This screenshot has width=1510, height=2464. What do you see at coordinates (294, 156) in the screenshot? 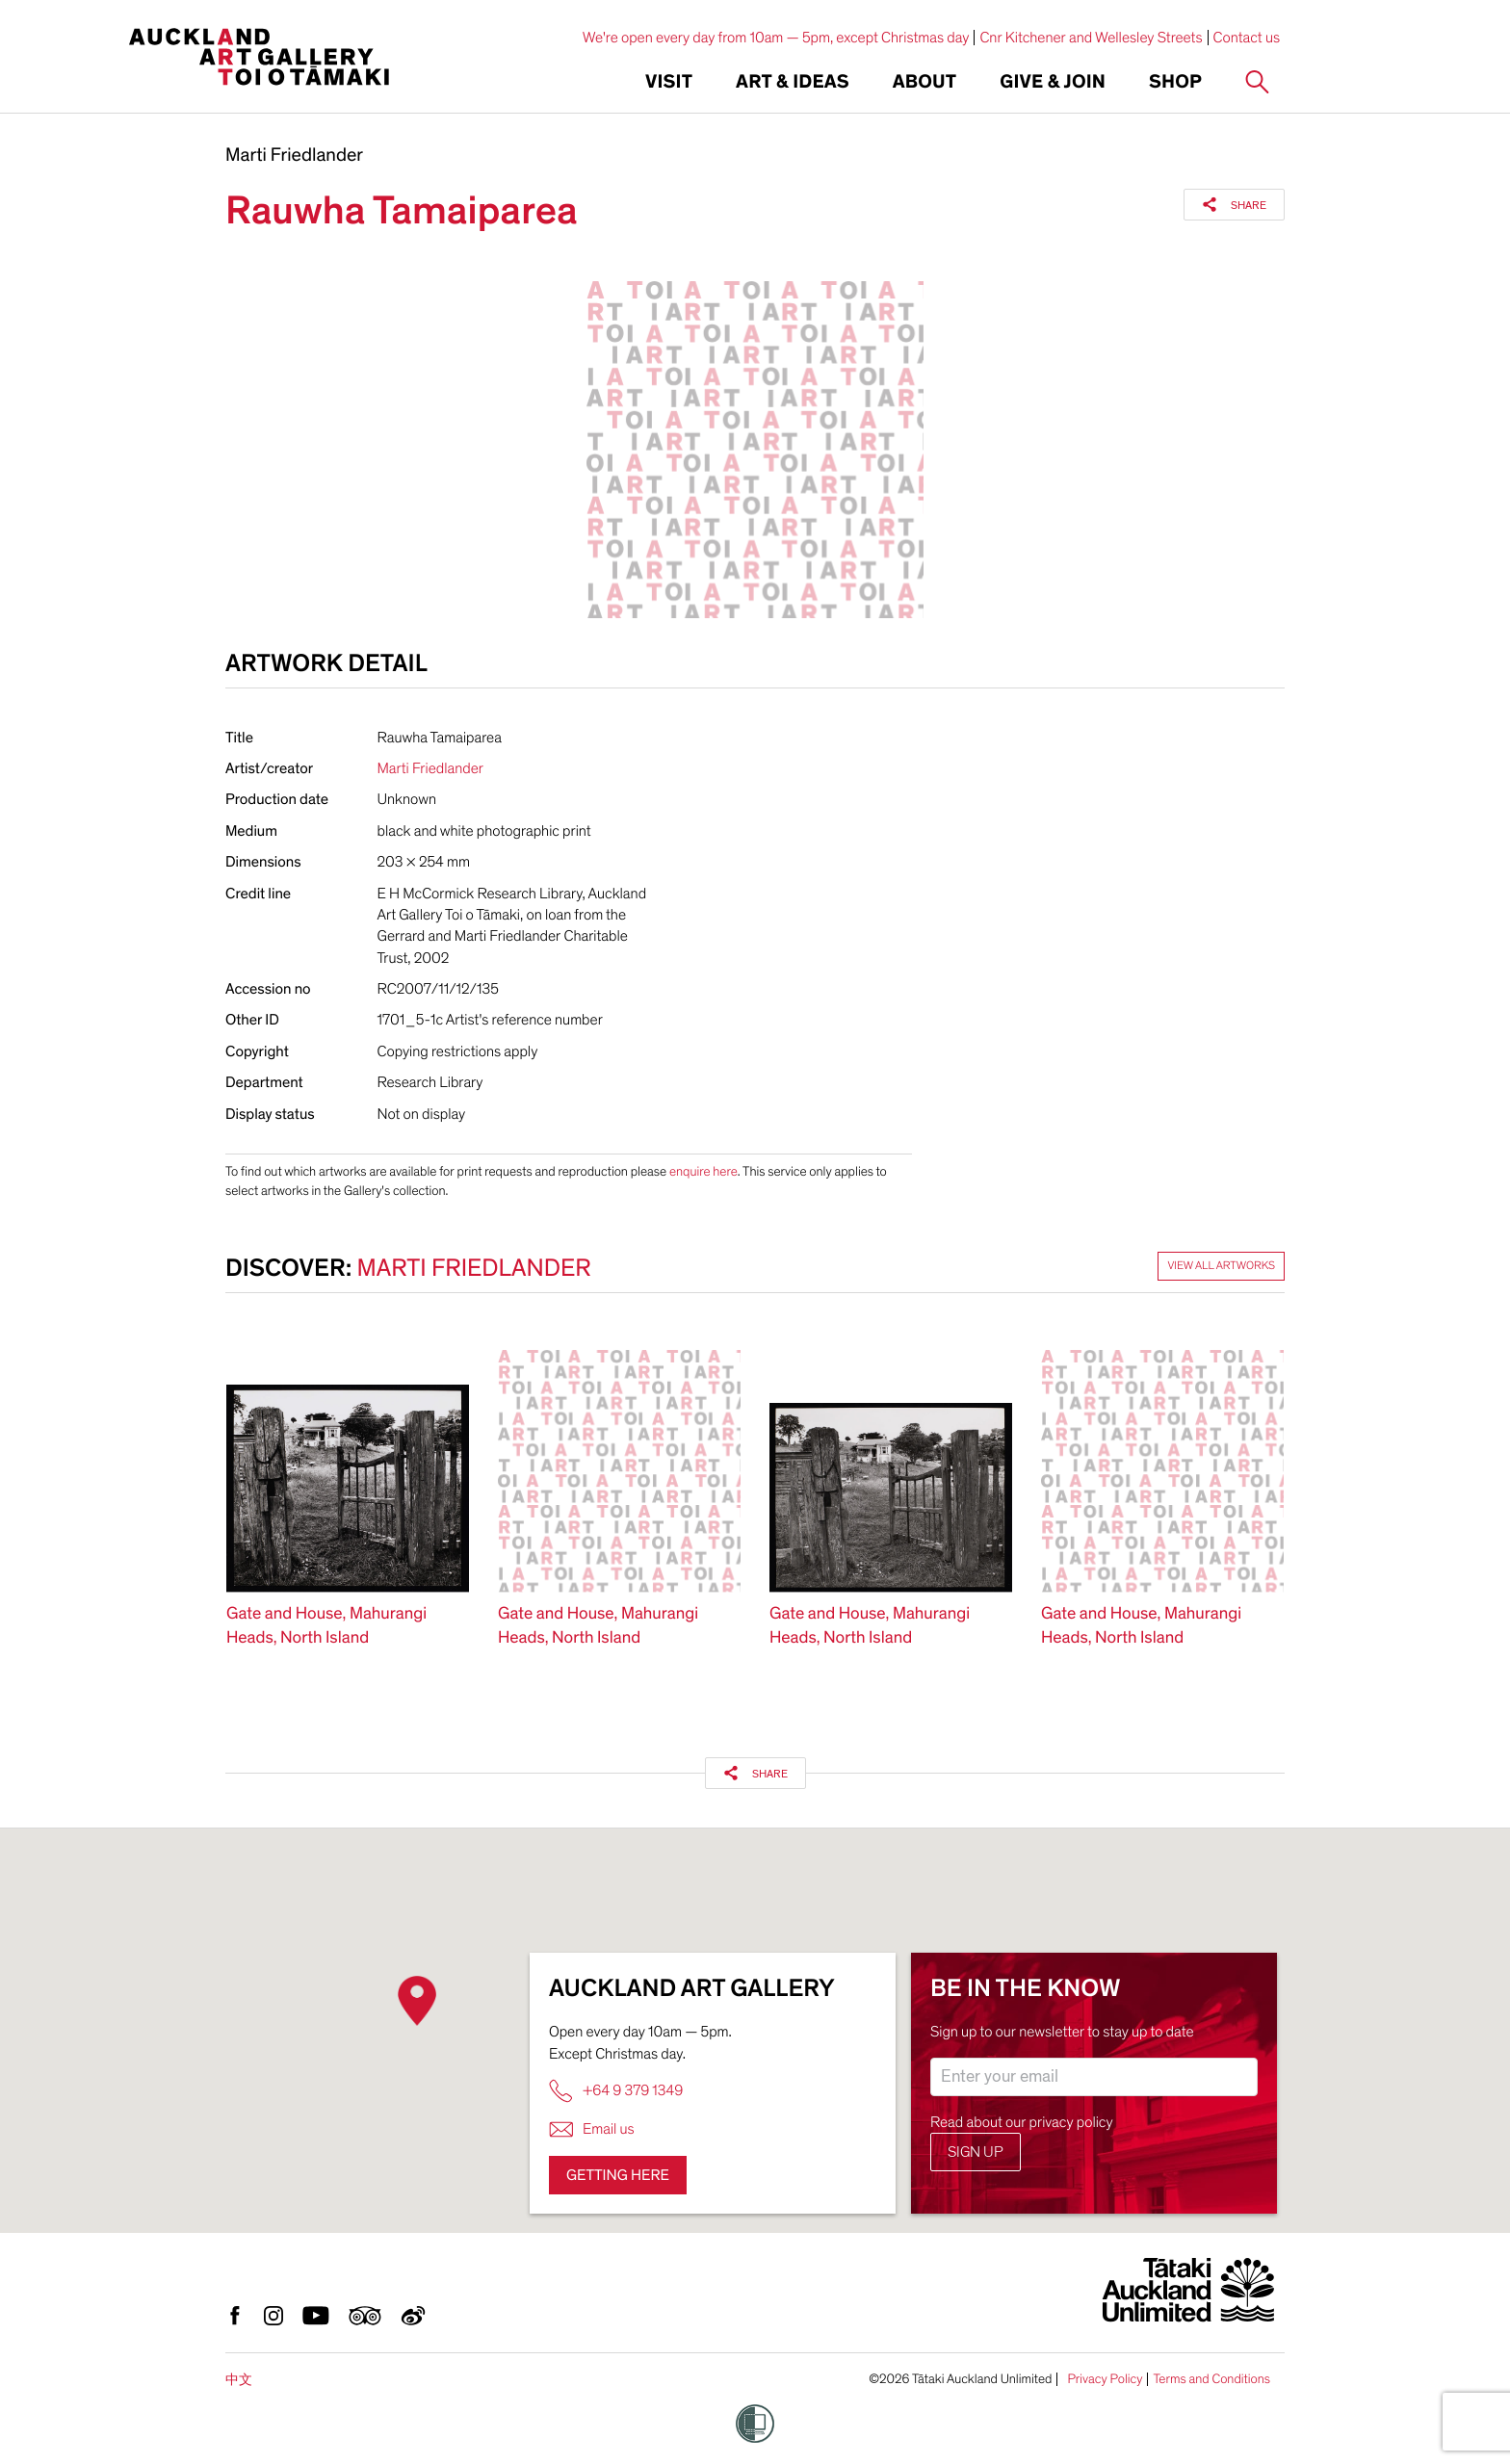
I see `Marti Friedlander` at bounding box center [294, 156].